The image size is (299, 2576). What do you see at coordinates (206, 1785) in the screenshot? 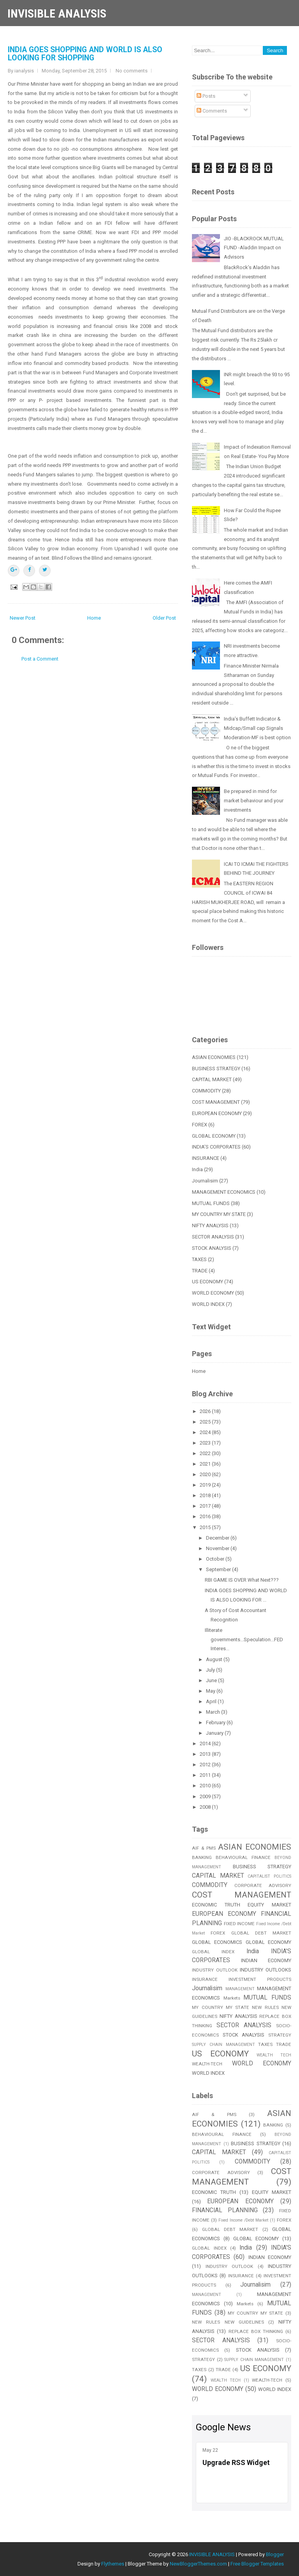
I see `2010` at bounding box center [206, 1785].